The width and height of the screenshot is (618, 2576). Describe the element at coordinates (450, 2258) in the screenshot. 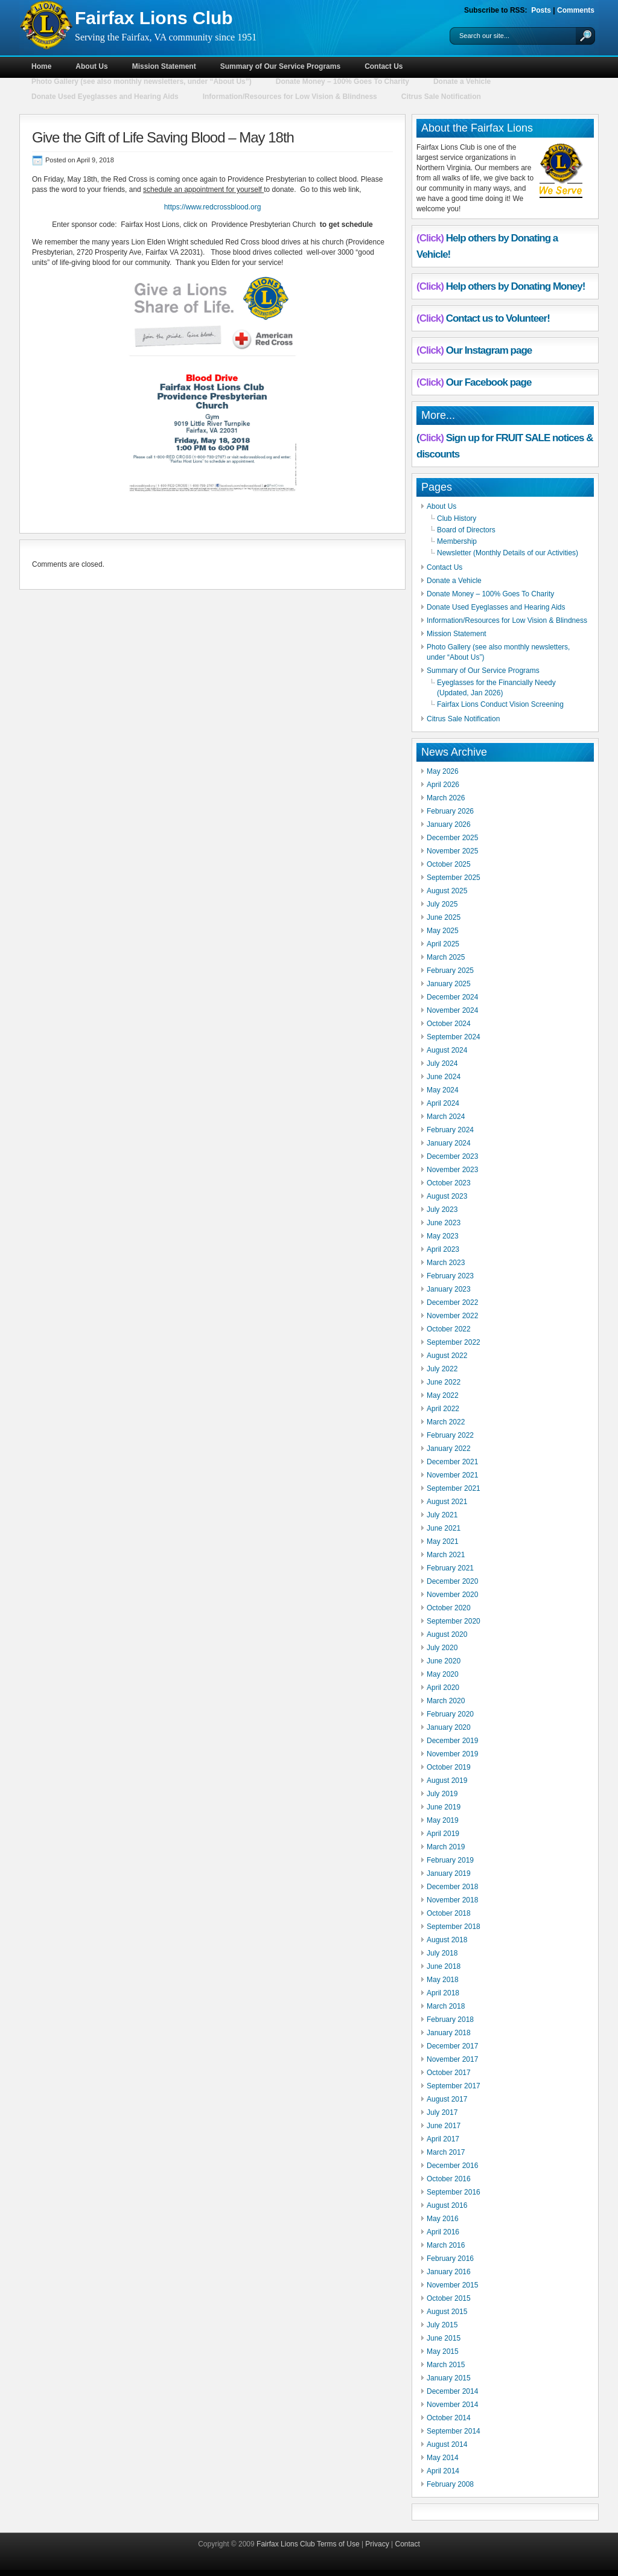

I see `February 2016` at that location.